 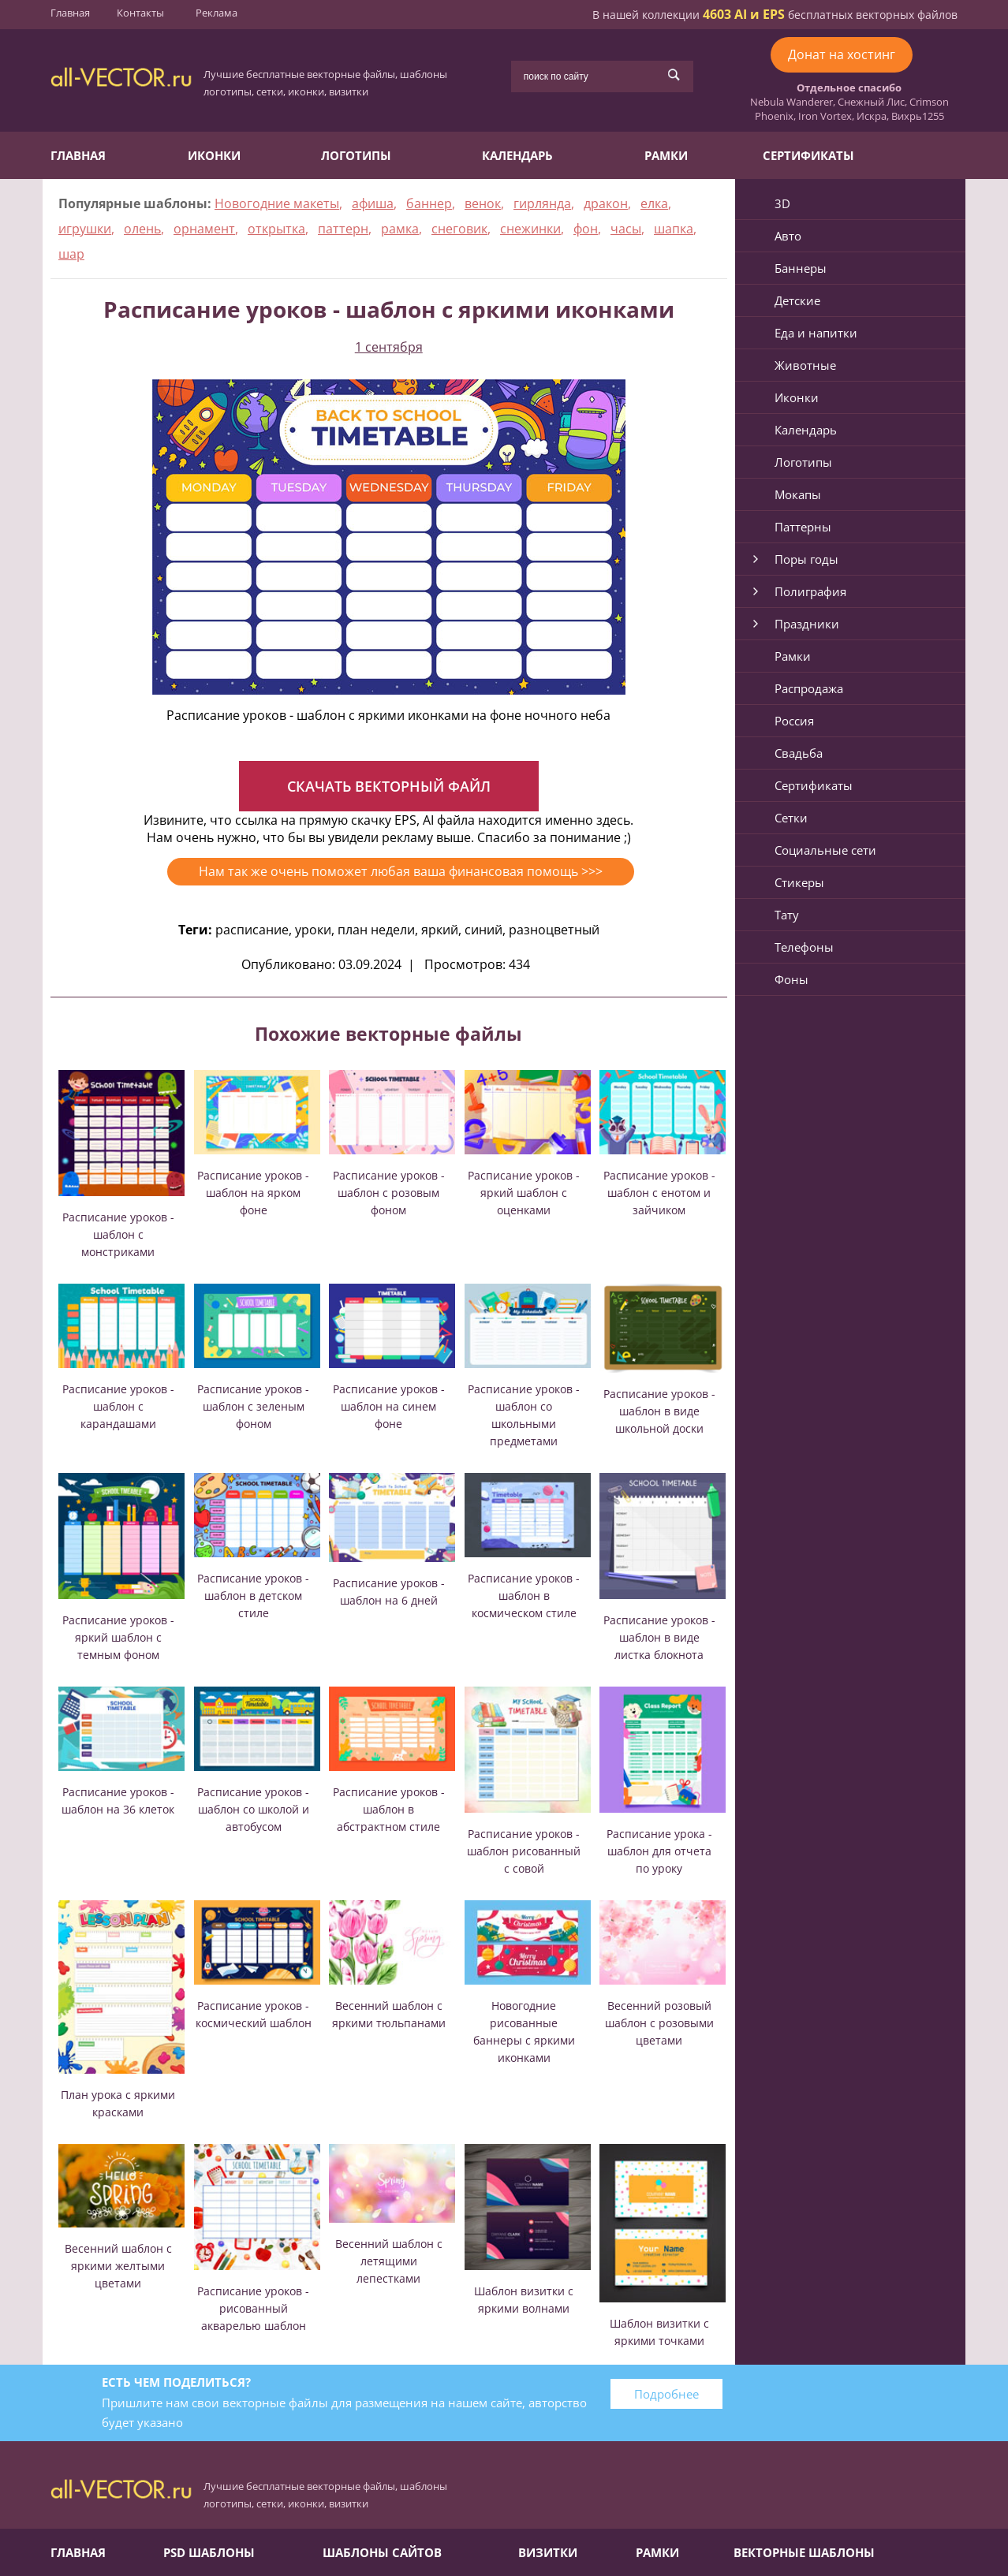 I want to click on Расписание уроков - шаблон с зеленым фоном, so click(x=253, y=1406).